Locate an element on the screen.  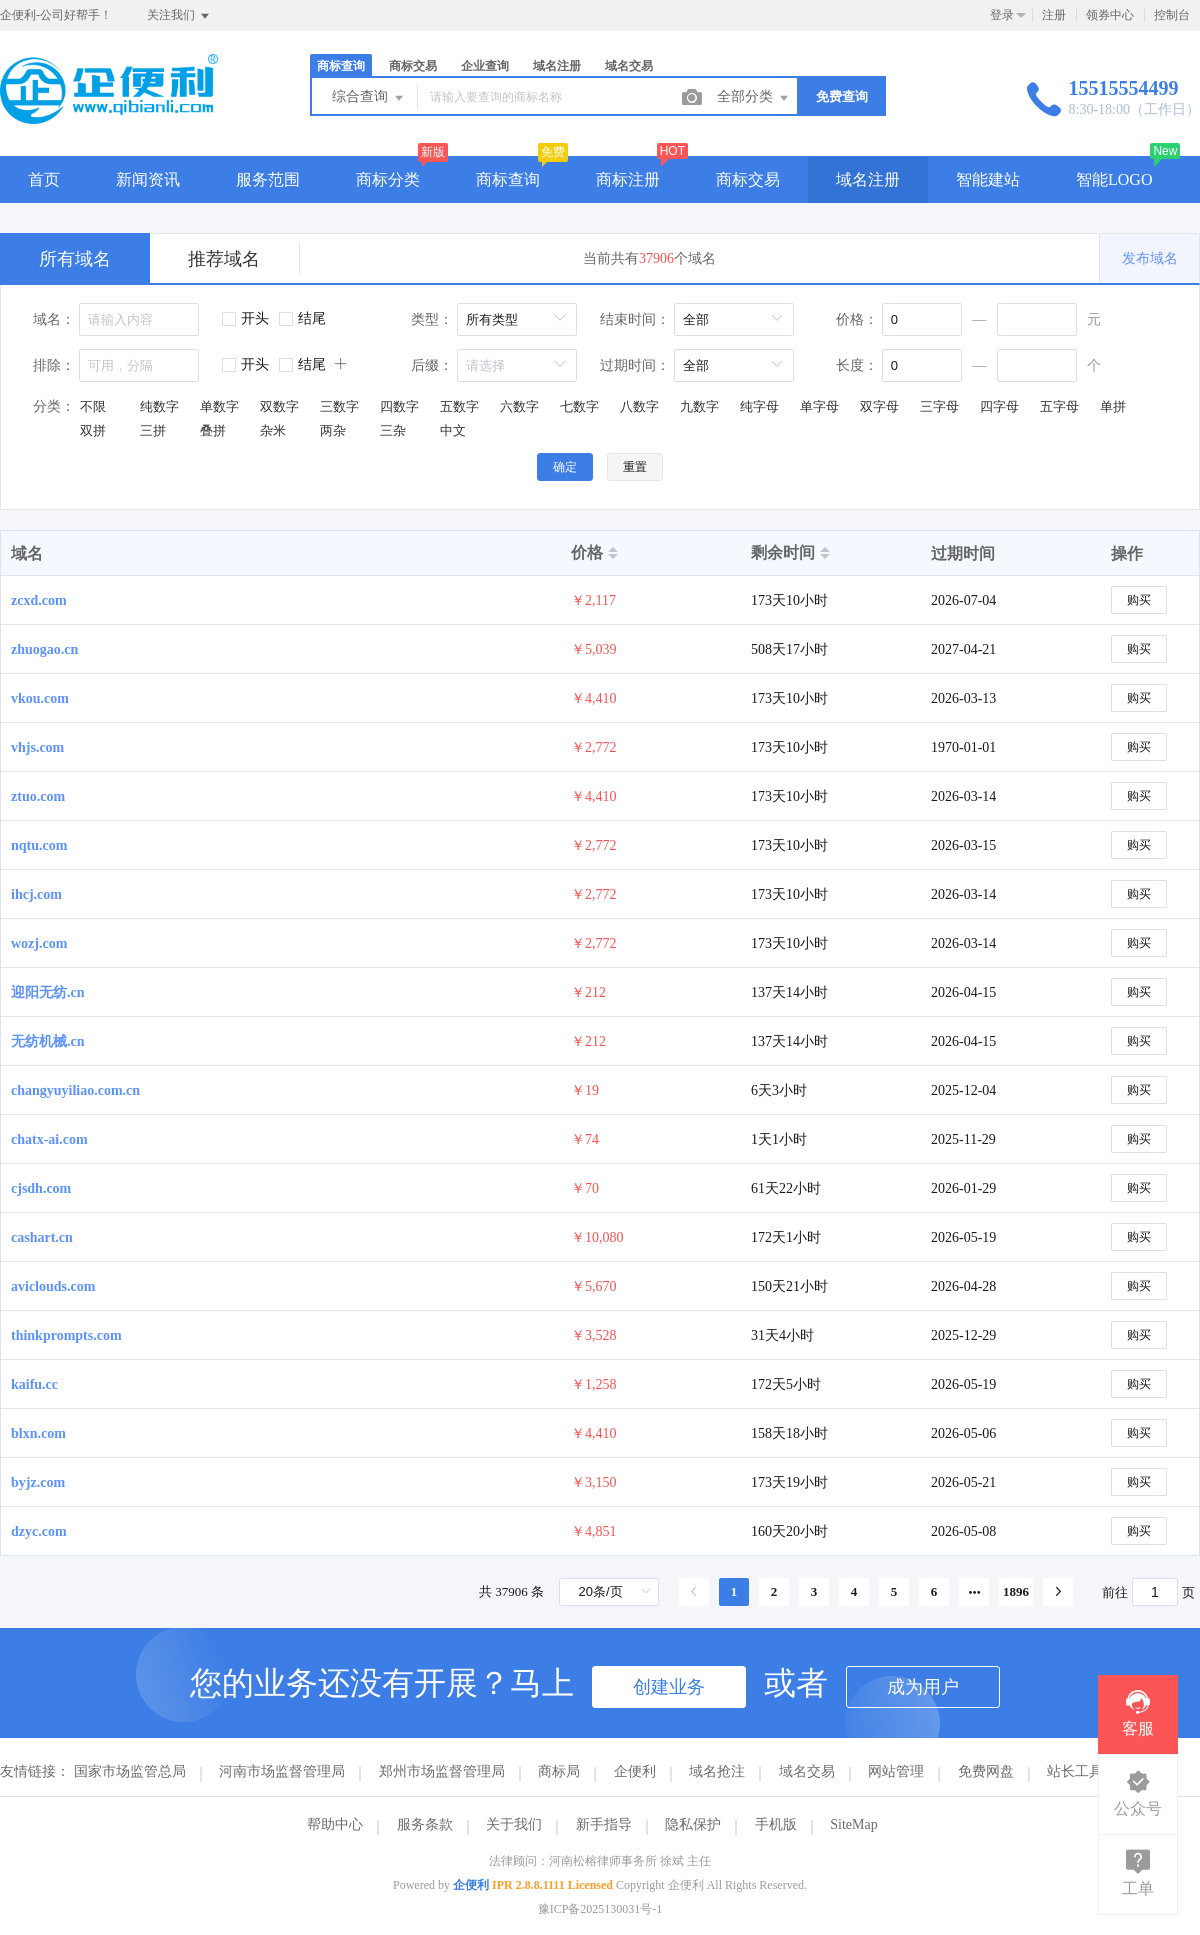
七数字 is located at coordinates (579, 406).